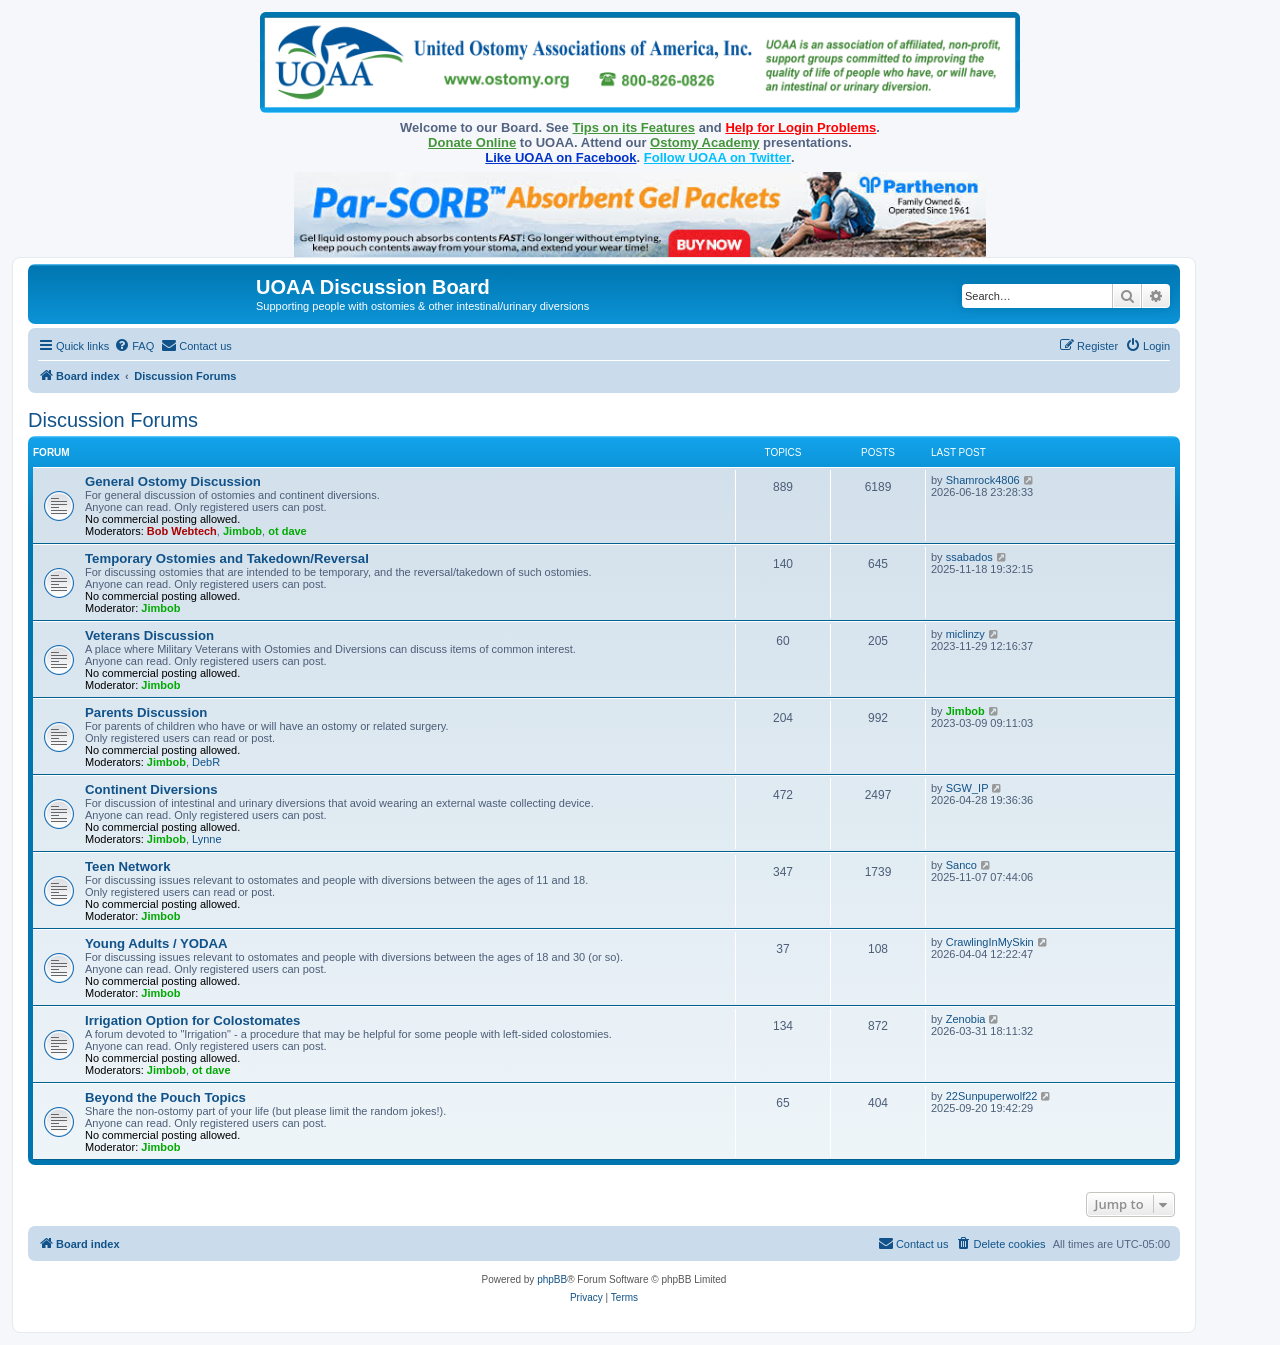 This screenshot has width=1280, height=1345. What do you see at coordinates (207, 839) in the screenshot?
I see `Lynne` at bounding box center [207, 839].